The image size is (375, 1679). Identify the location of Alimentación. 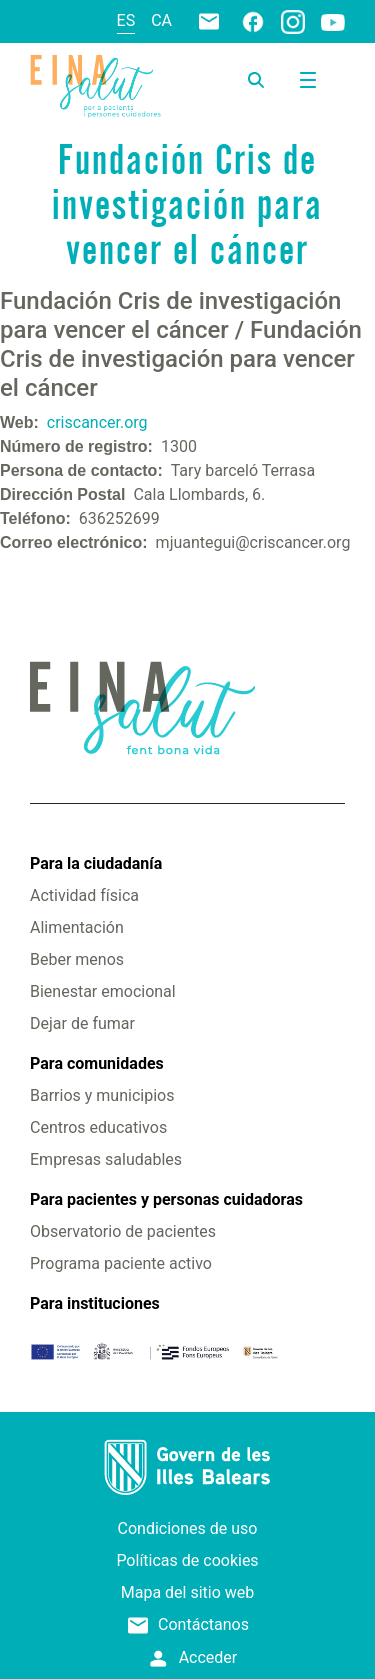
(77, 927).